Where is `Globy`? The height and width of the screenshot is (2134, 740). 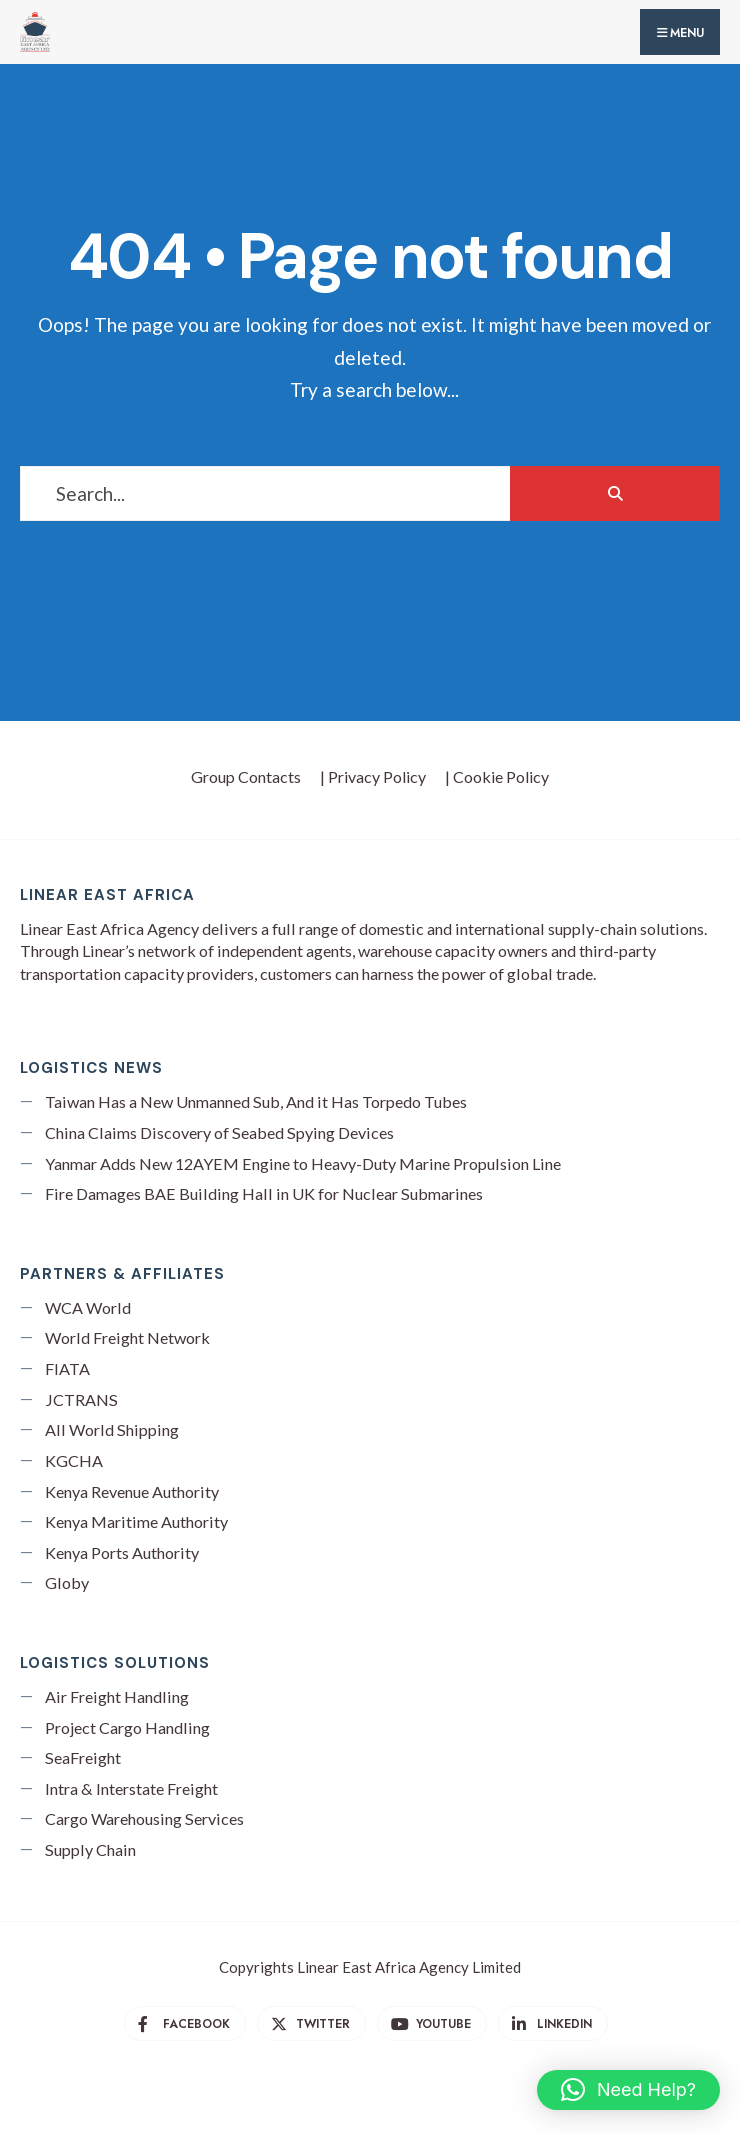
Globy is located at coordinates (67, 1582).